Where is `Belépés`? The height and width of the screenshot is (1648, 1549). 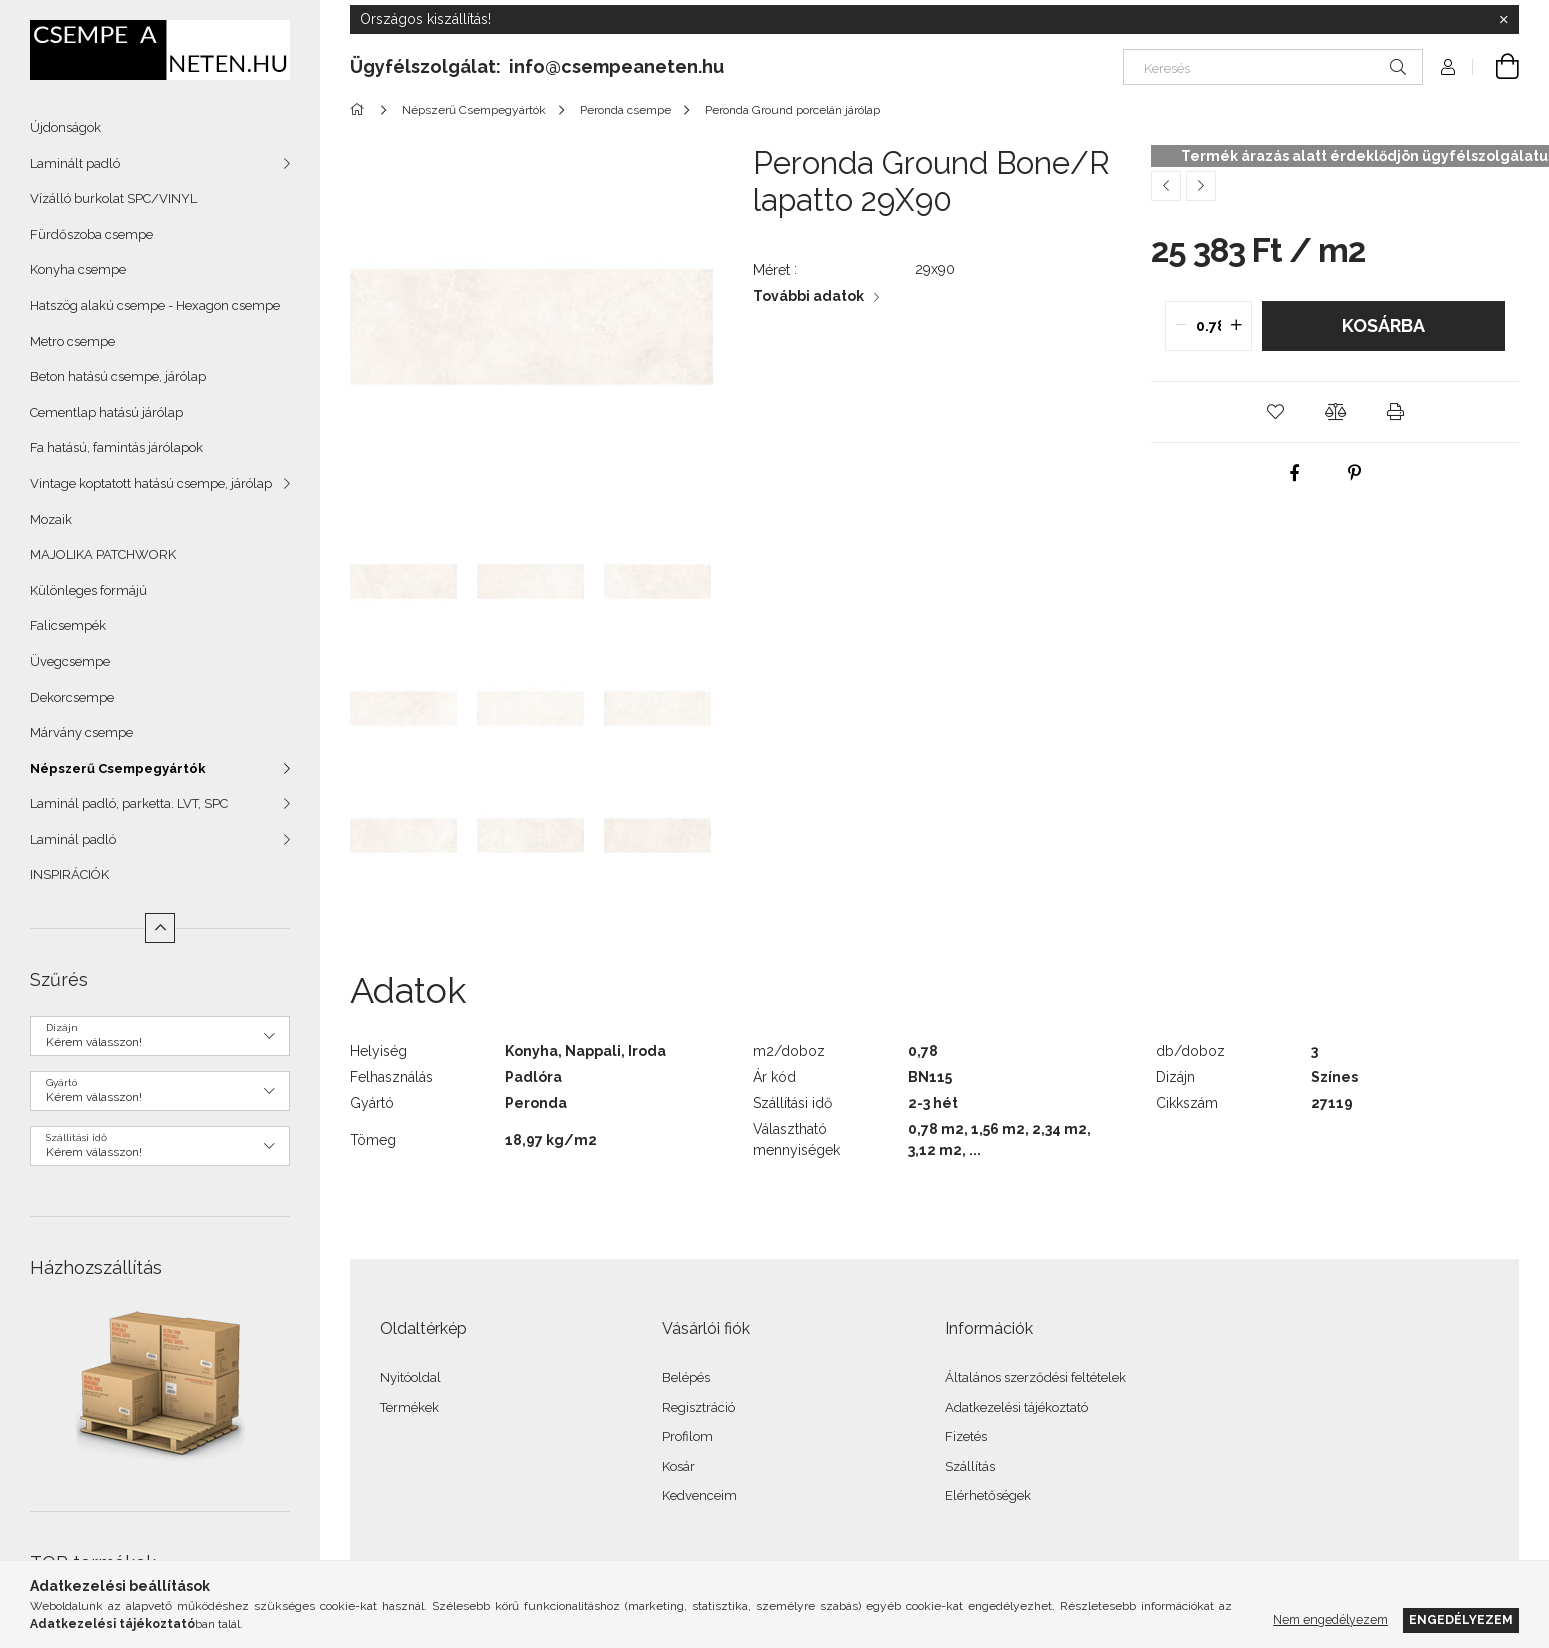 Belépés is located at coordinates (686, 1377).